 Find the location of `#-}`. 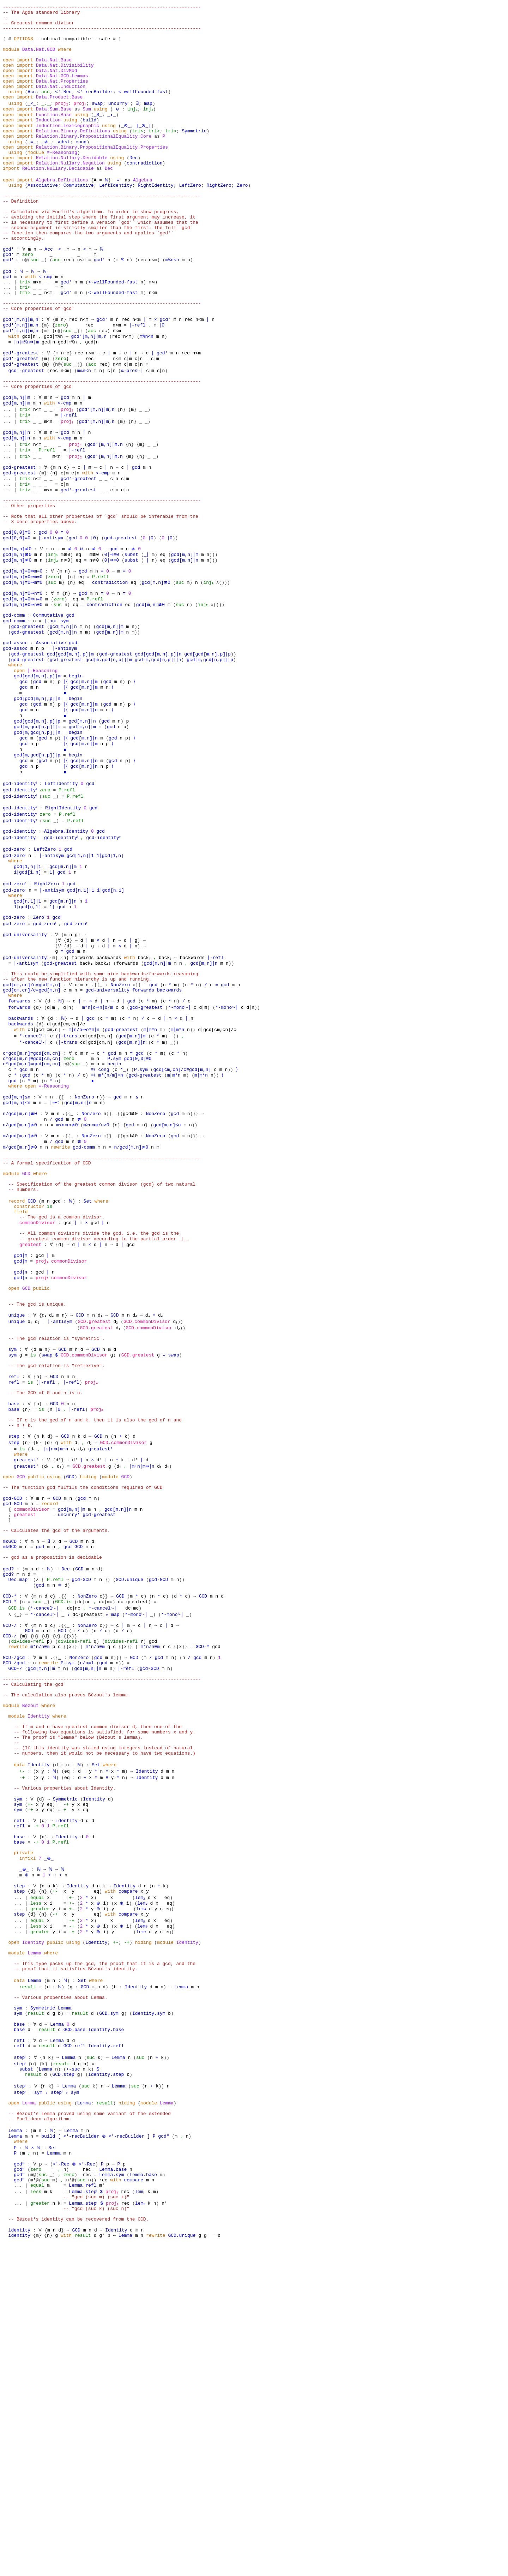

#-} is located at coordinates (117, 46).